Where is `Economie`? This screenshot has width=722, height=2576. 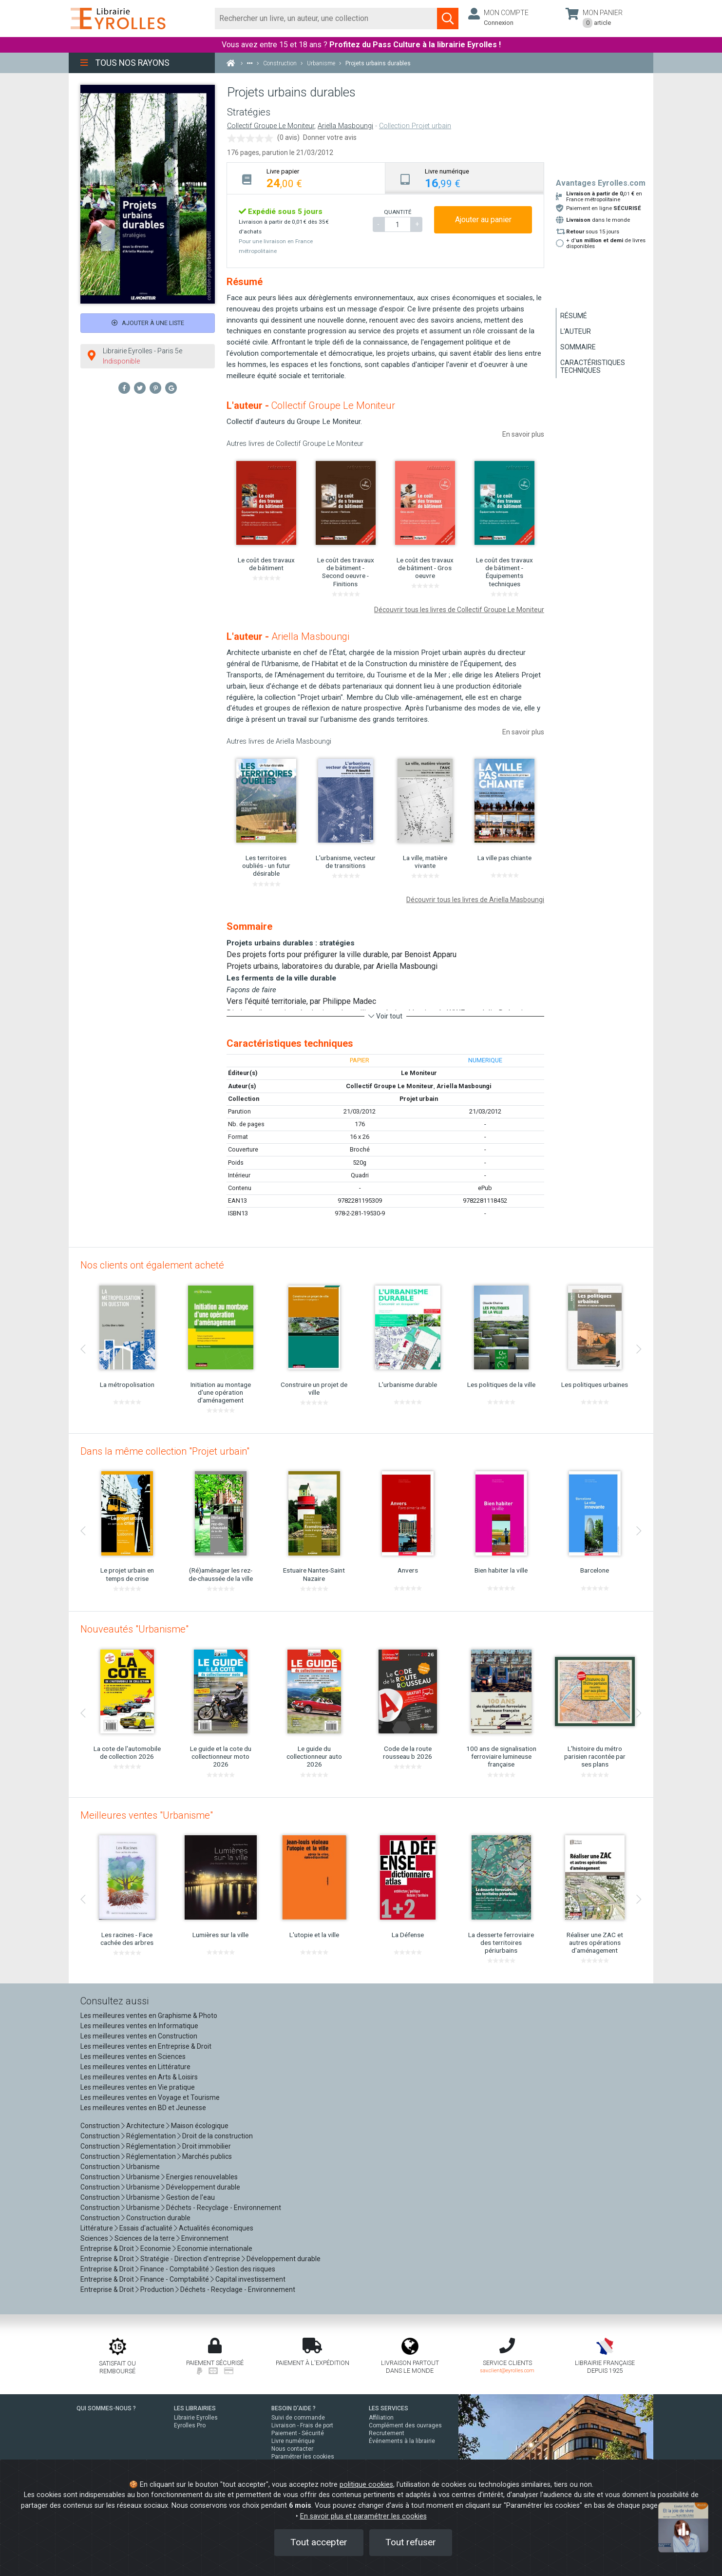
Economie is located at coordinates (155, 2248).